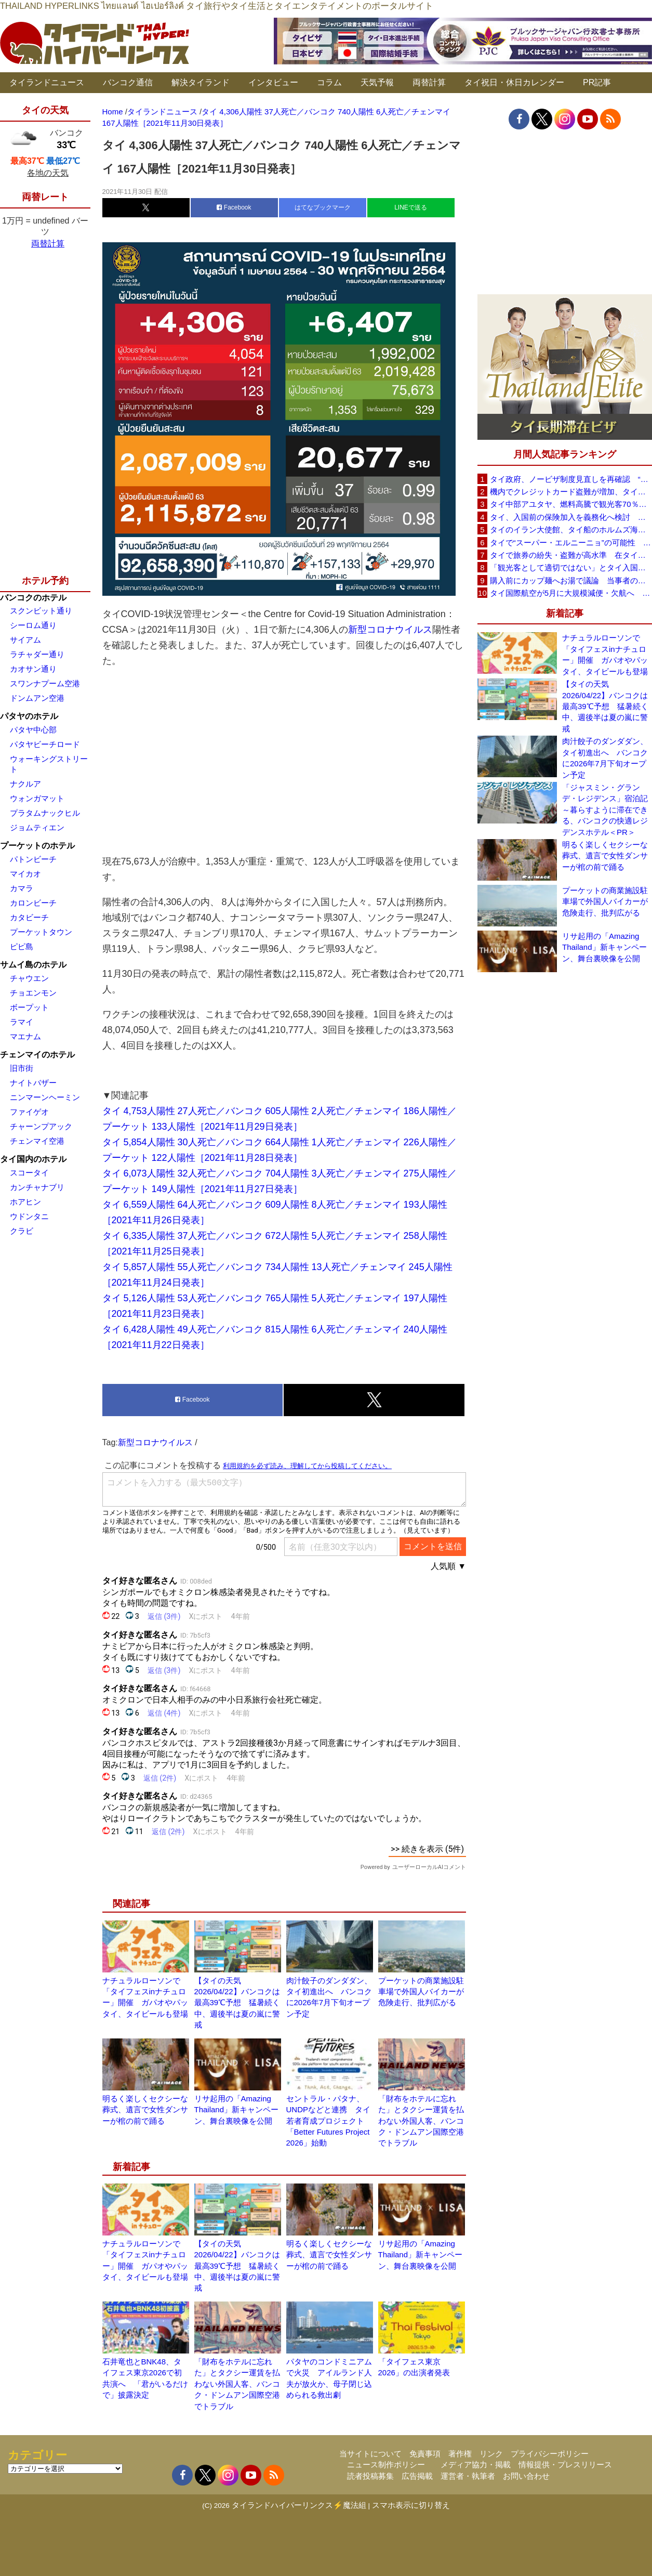  Describe the element at coordinates (41, 1126) in the screenshot. I see `チャーンプアック` at that location.